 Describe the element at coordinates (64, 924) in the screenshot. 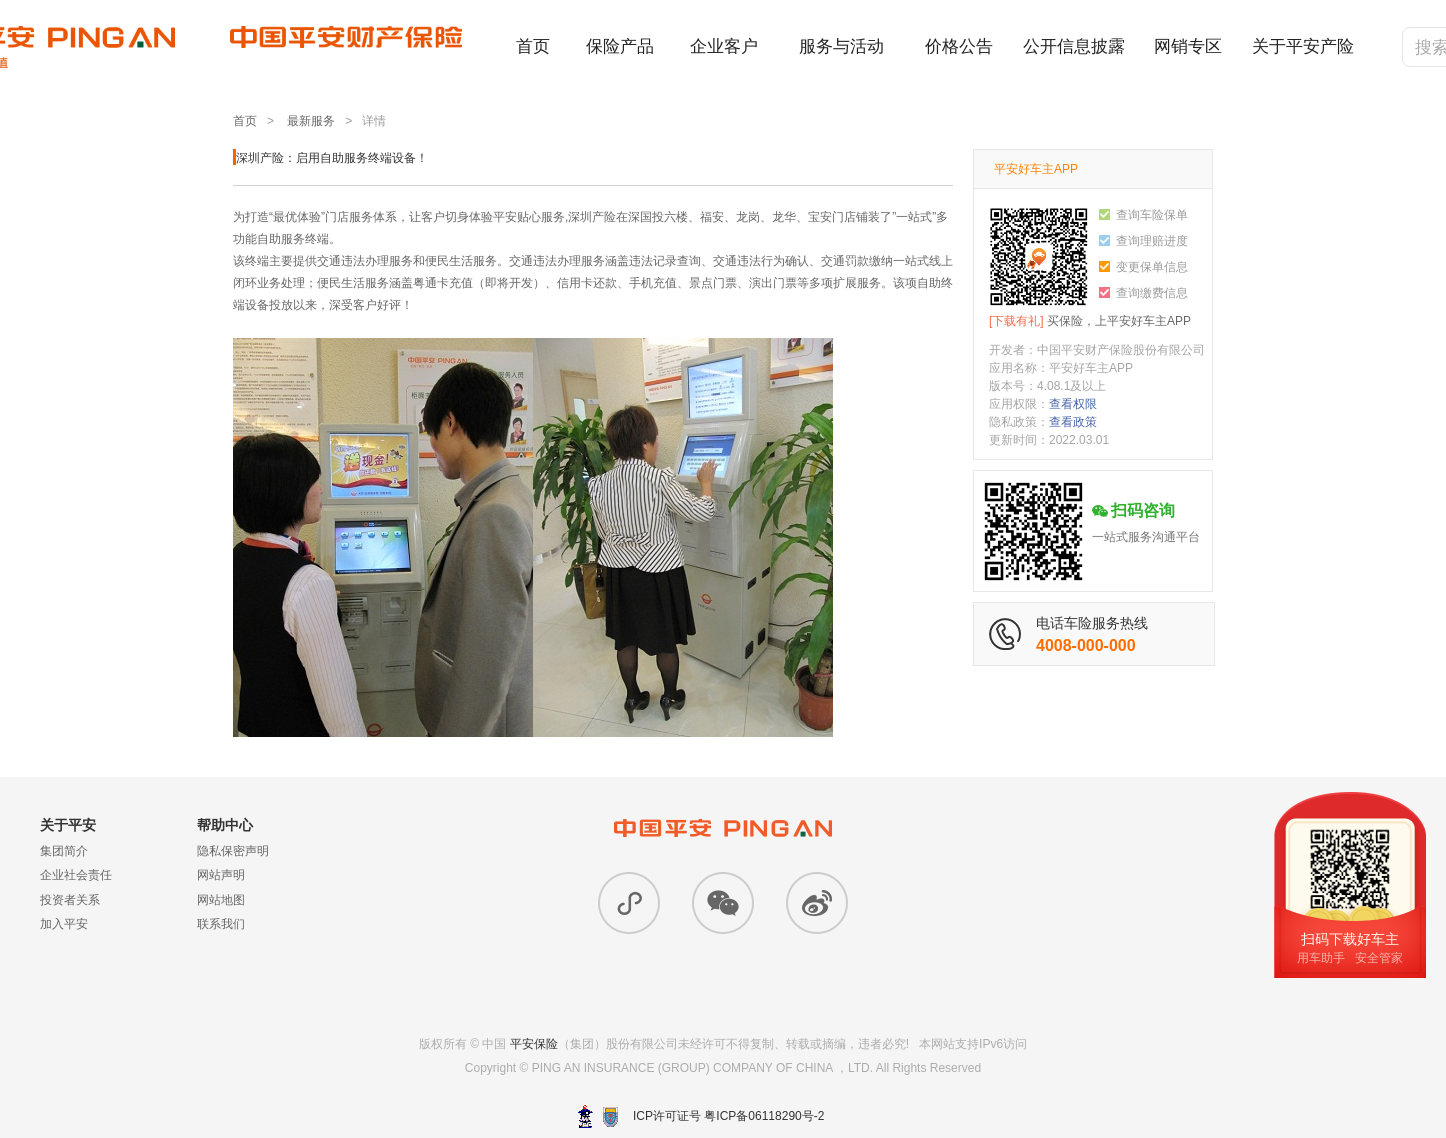

I see `加入平安` at that location.